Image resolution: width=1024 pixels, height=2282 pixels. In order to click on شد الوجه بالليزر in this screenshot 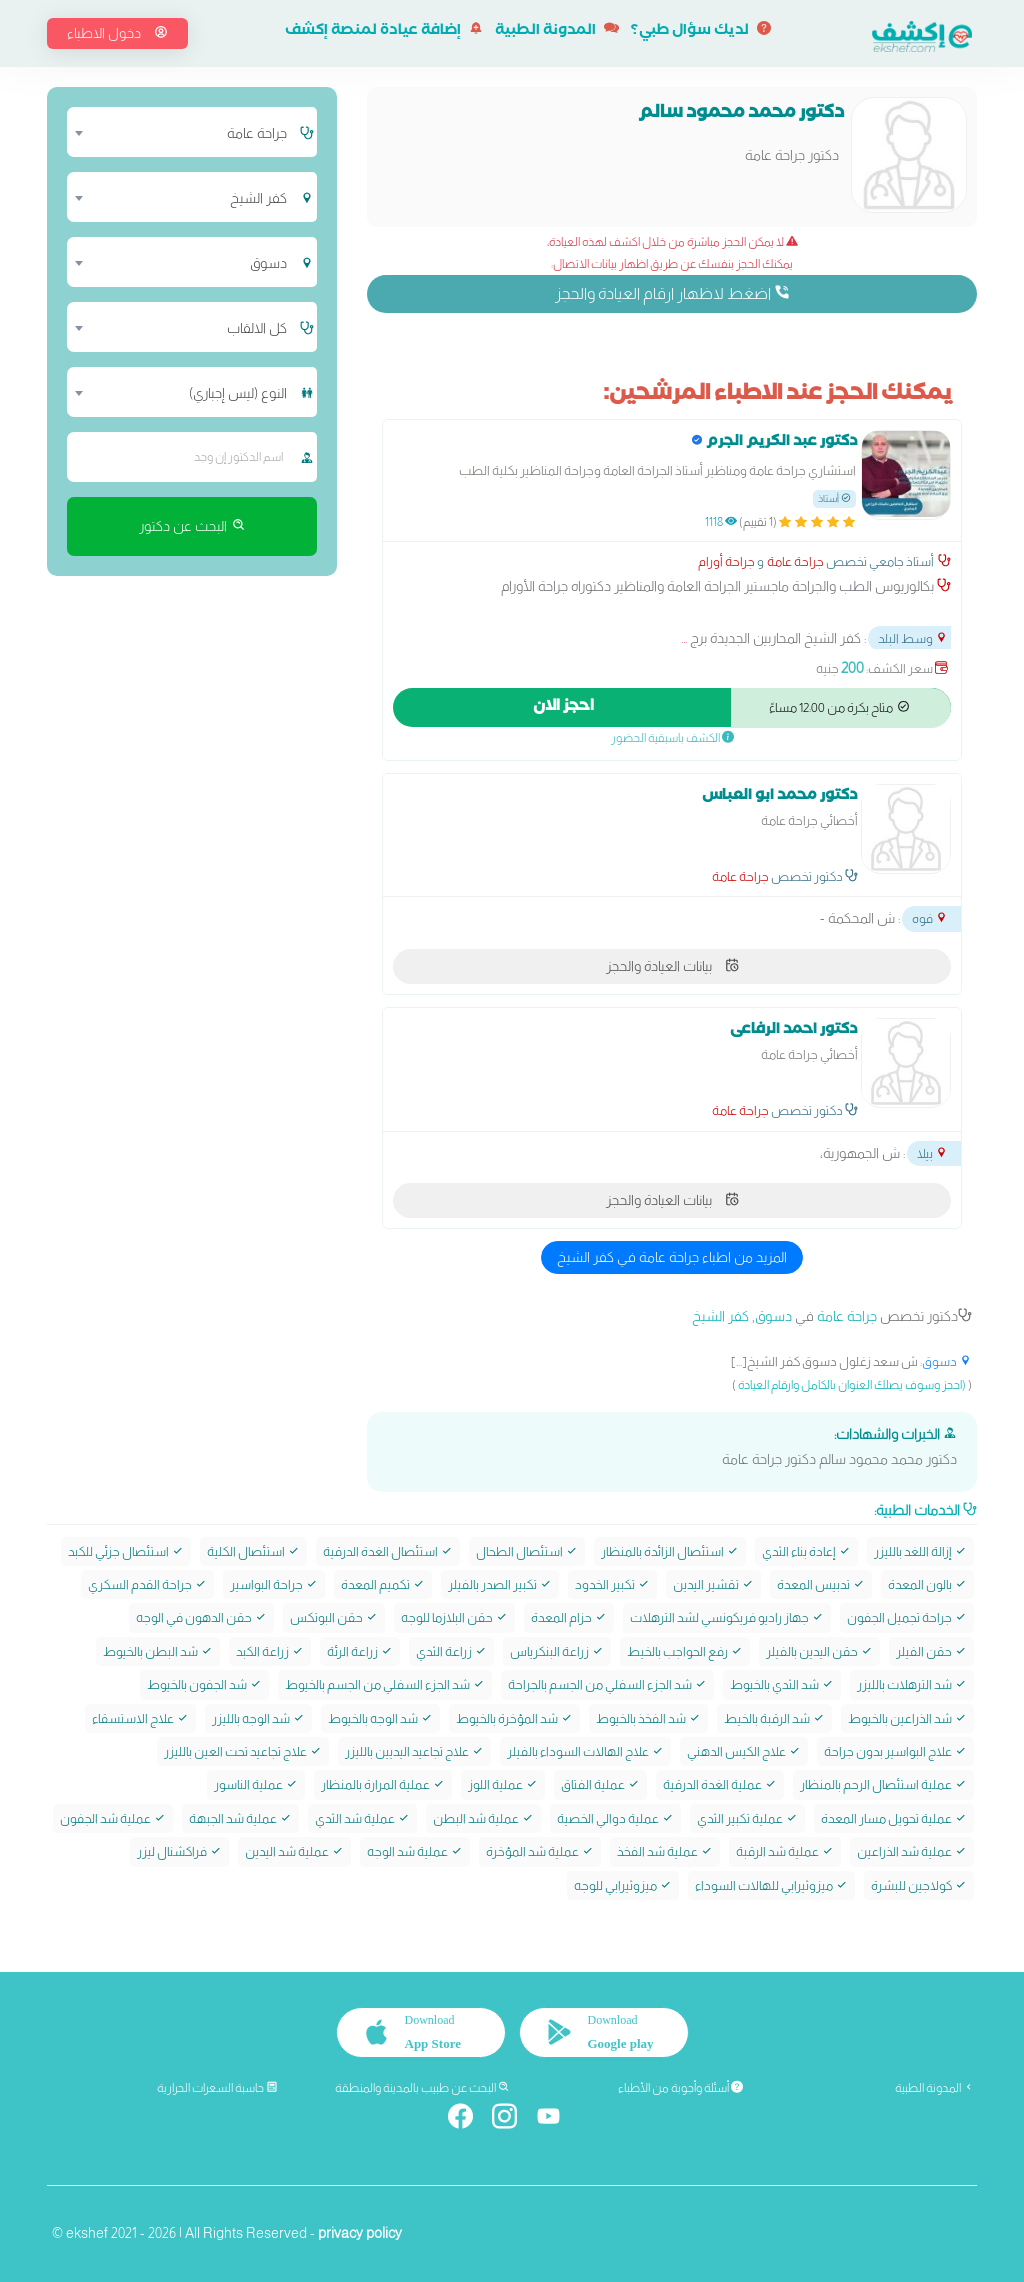, I will do `click(258, 1718)`.